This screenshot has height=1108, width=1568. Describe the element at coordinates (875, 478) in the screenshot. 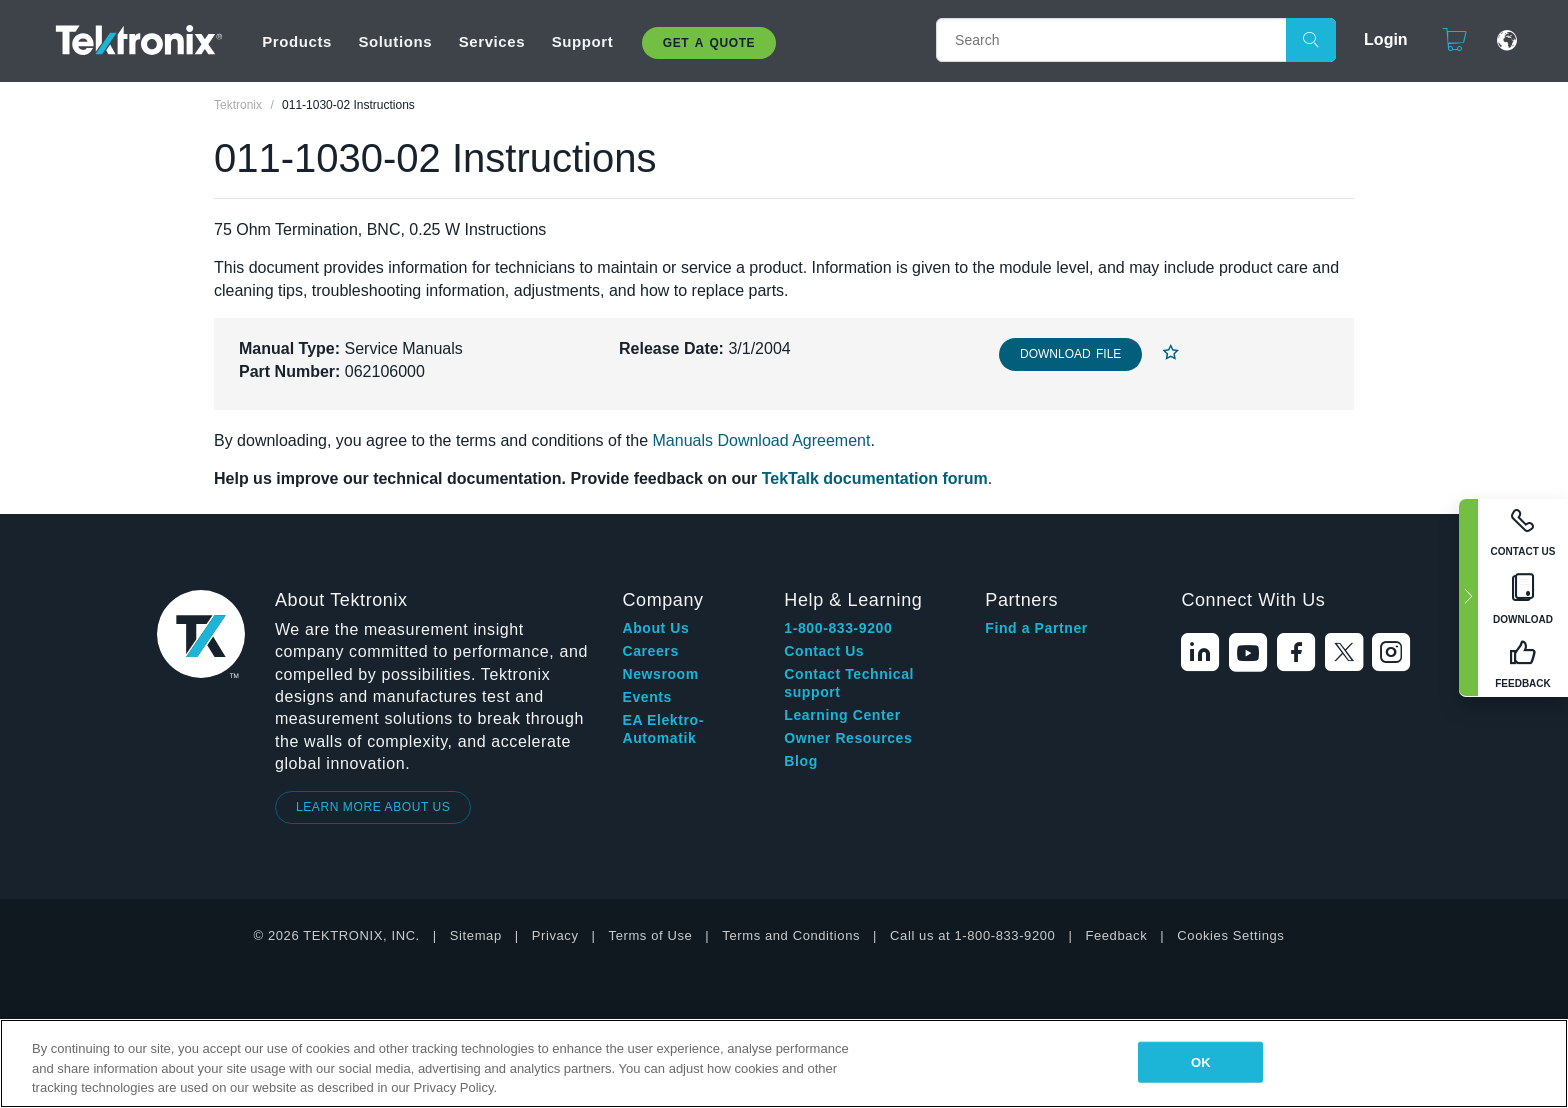

I see `TekTalk documentation forum` at that location.